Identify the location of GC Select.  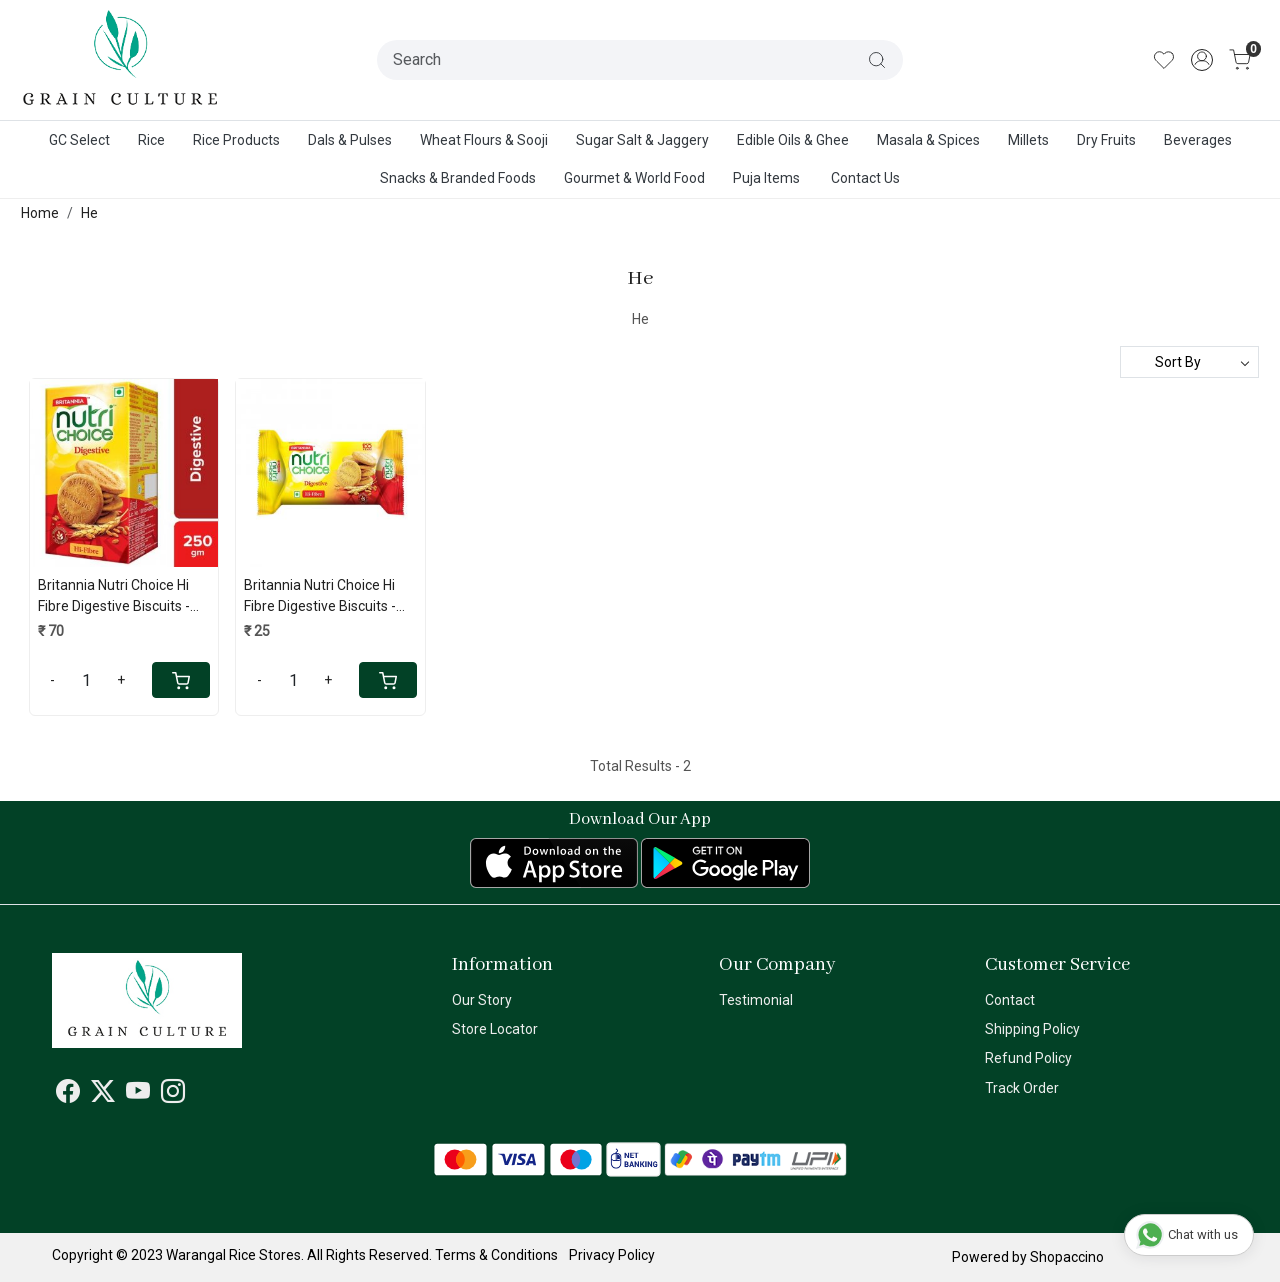
(79, 140).